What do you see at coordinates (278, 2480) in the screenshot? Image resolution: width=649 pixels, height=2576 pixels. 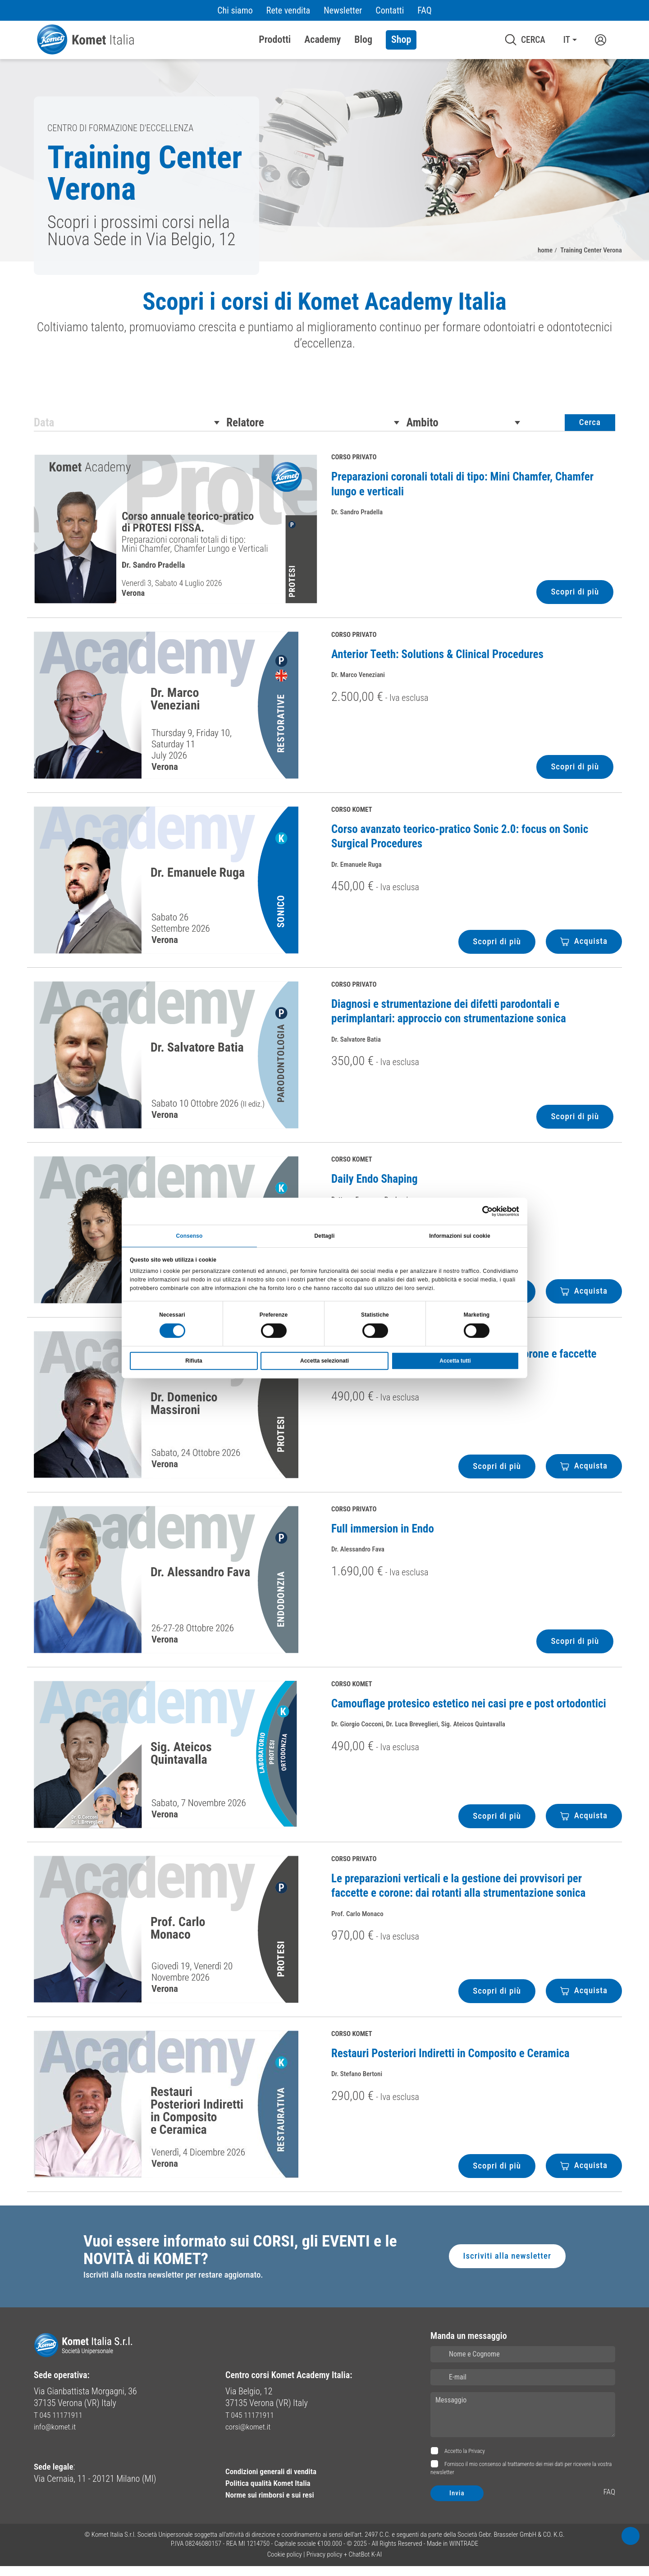 I see `Condizioni generali di vendita` at bounding box center [278, 2480].